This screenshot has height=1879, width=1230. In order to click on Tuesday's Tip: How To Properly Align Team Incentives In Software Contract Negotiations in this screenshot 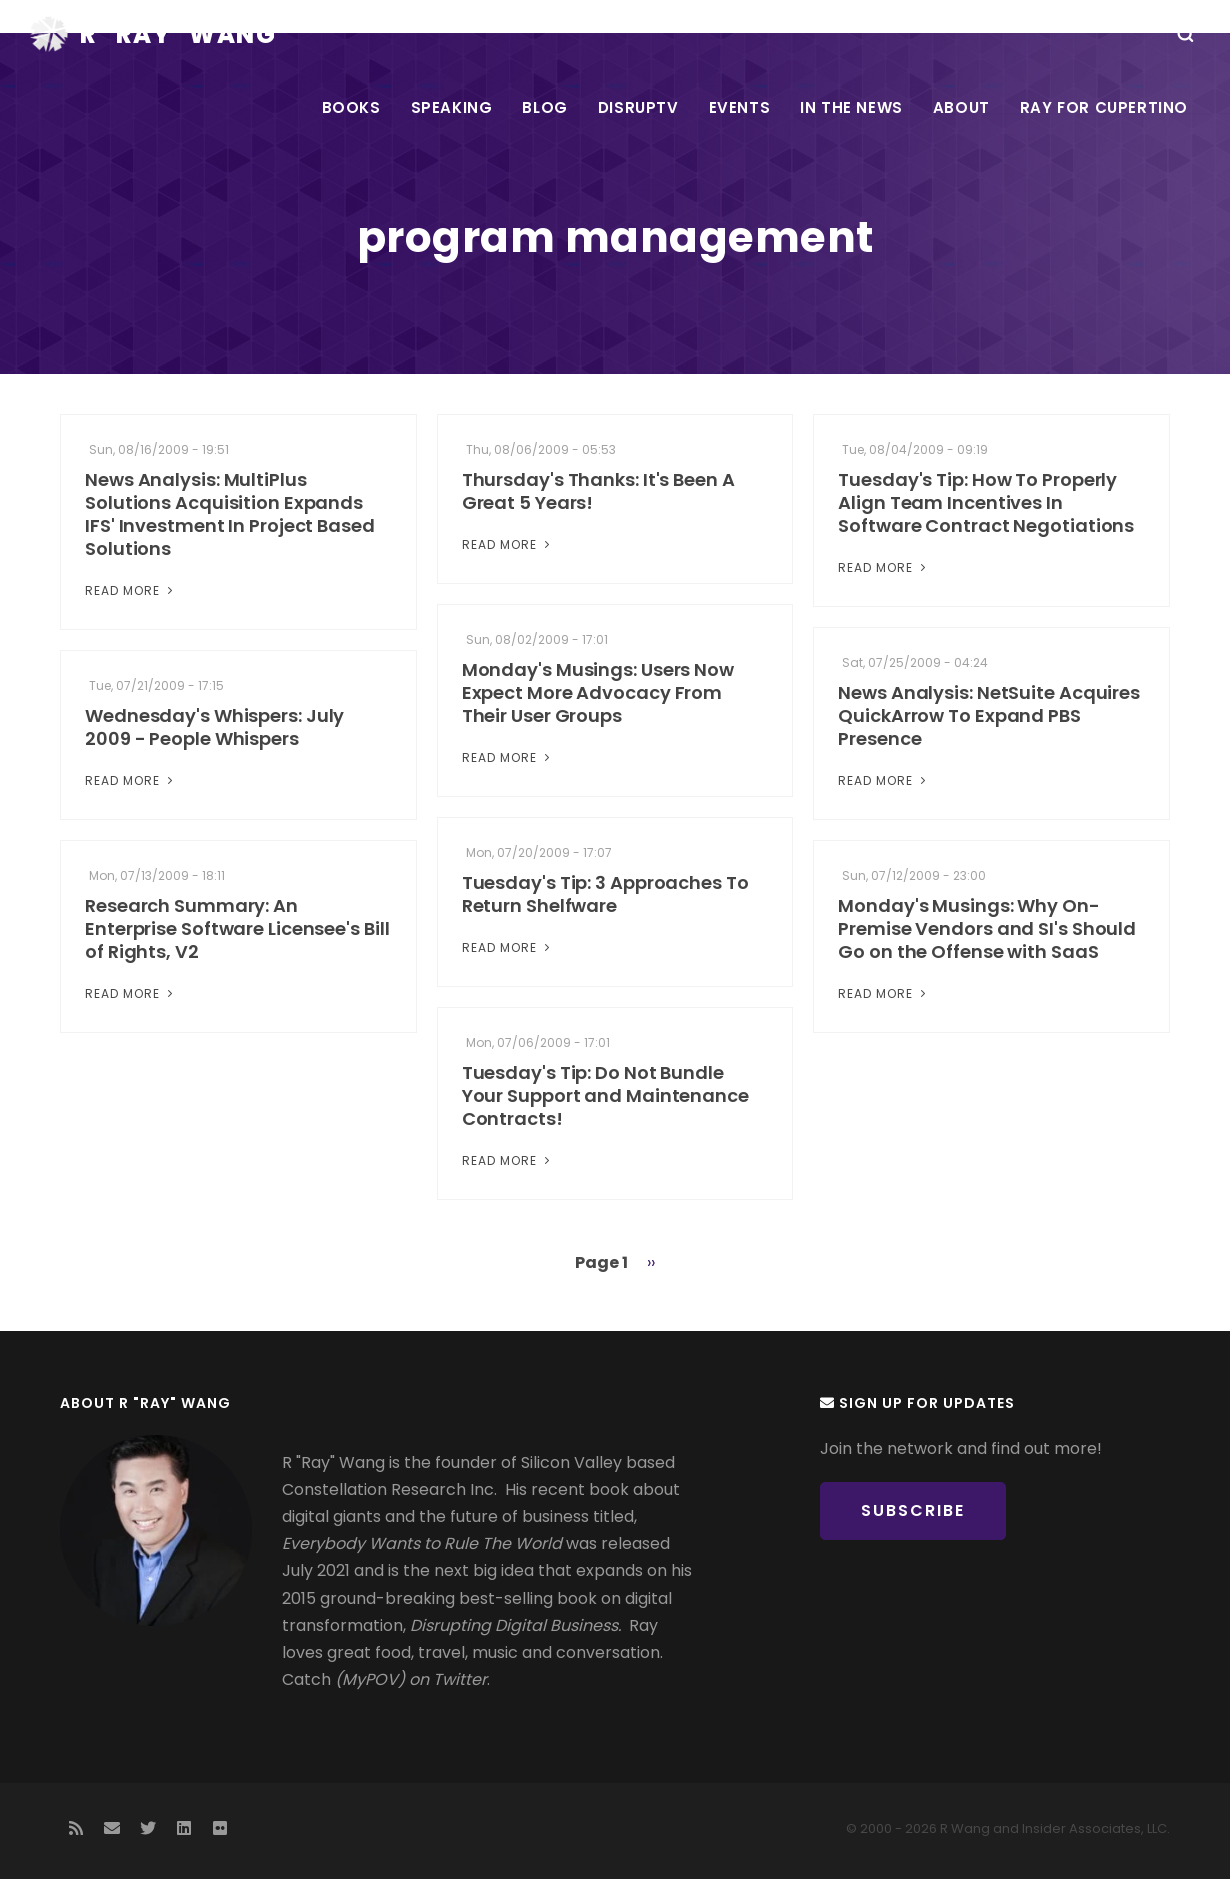, I will do `click(986, 502)`.